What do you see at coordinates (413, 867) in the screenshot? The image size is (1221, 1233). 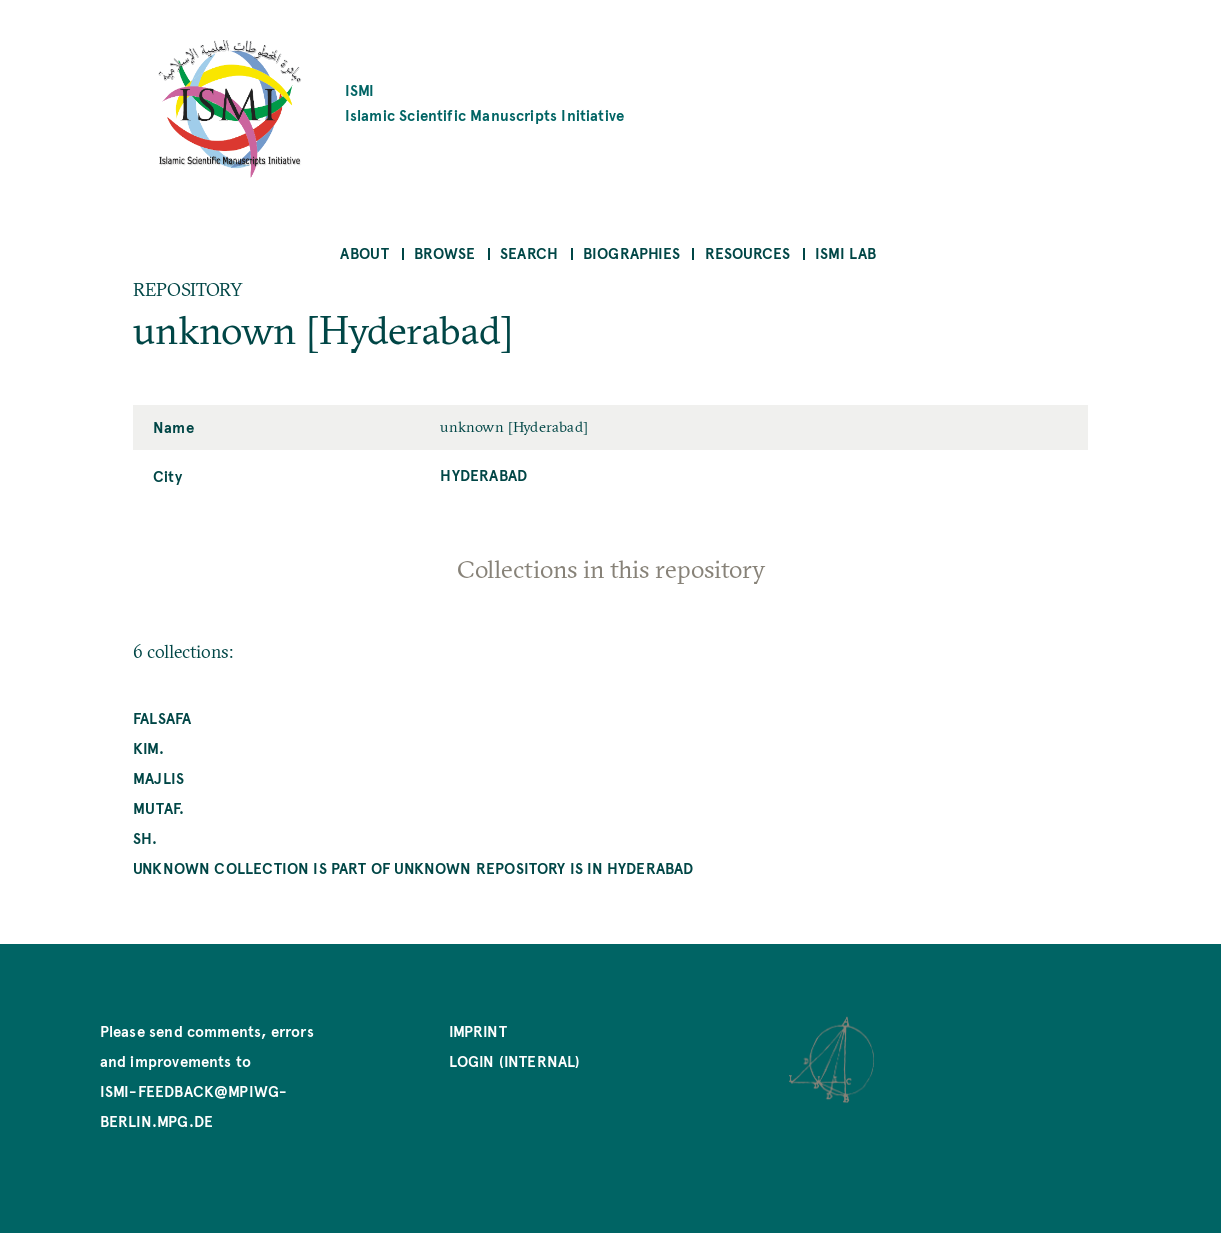 I see `unknown collection is part of unknown repository is in Hyderabad` at bounding box center [413, 867].